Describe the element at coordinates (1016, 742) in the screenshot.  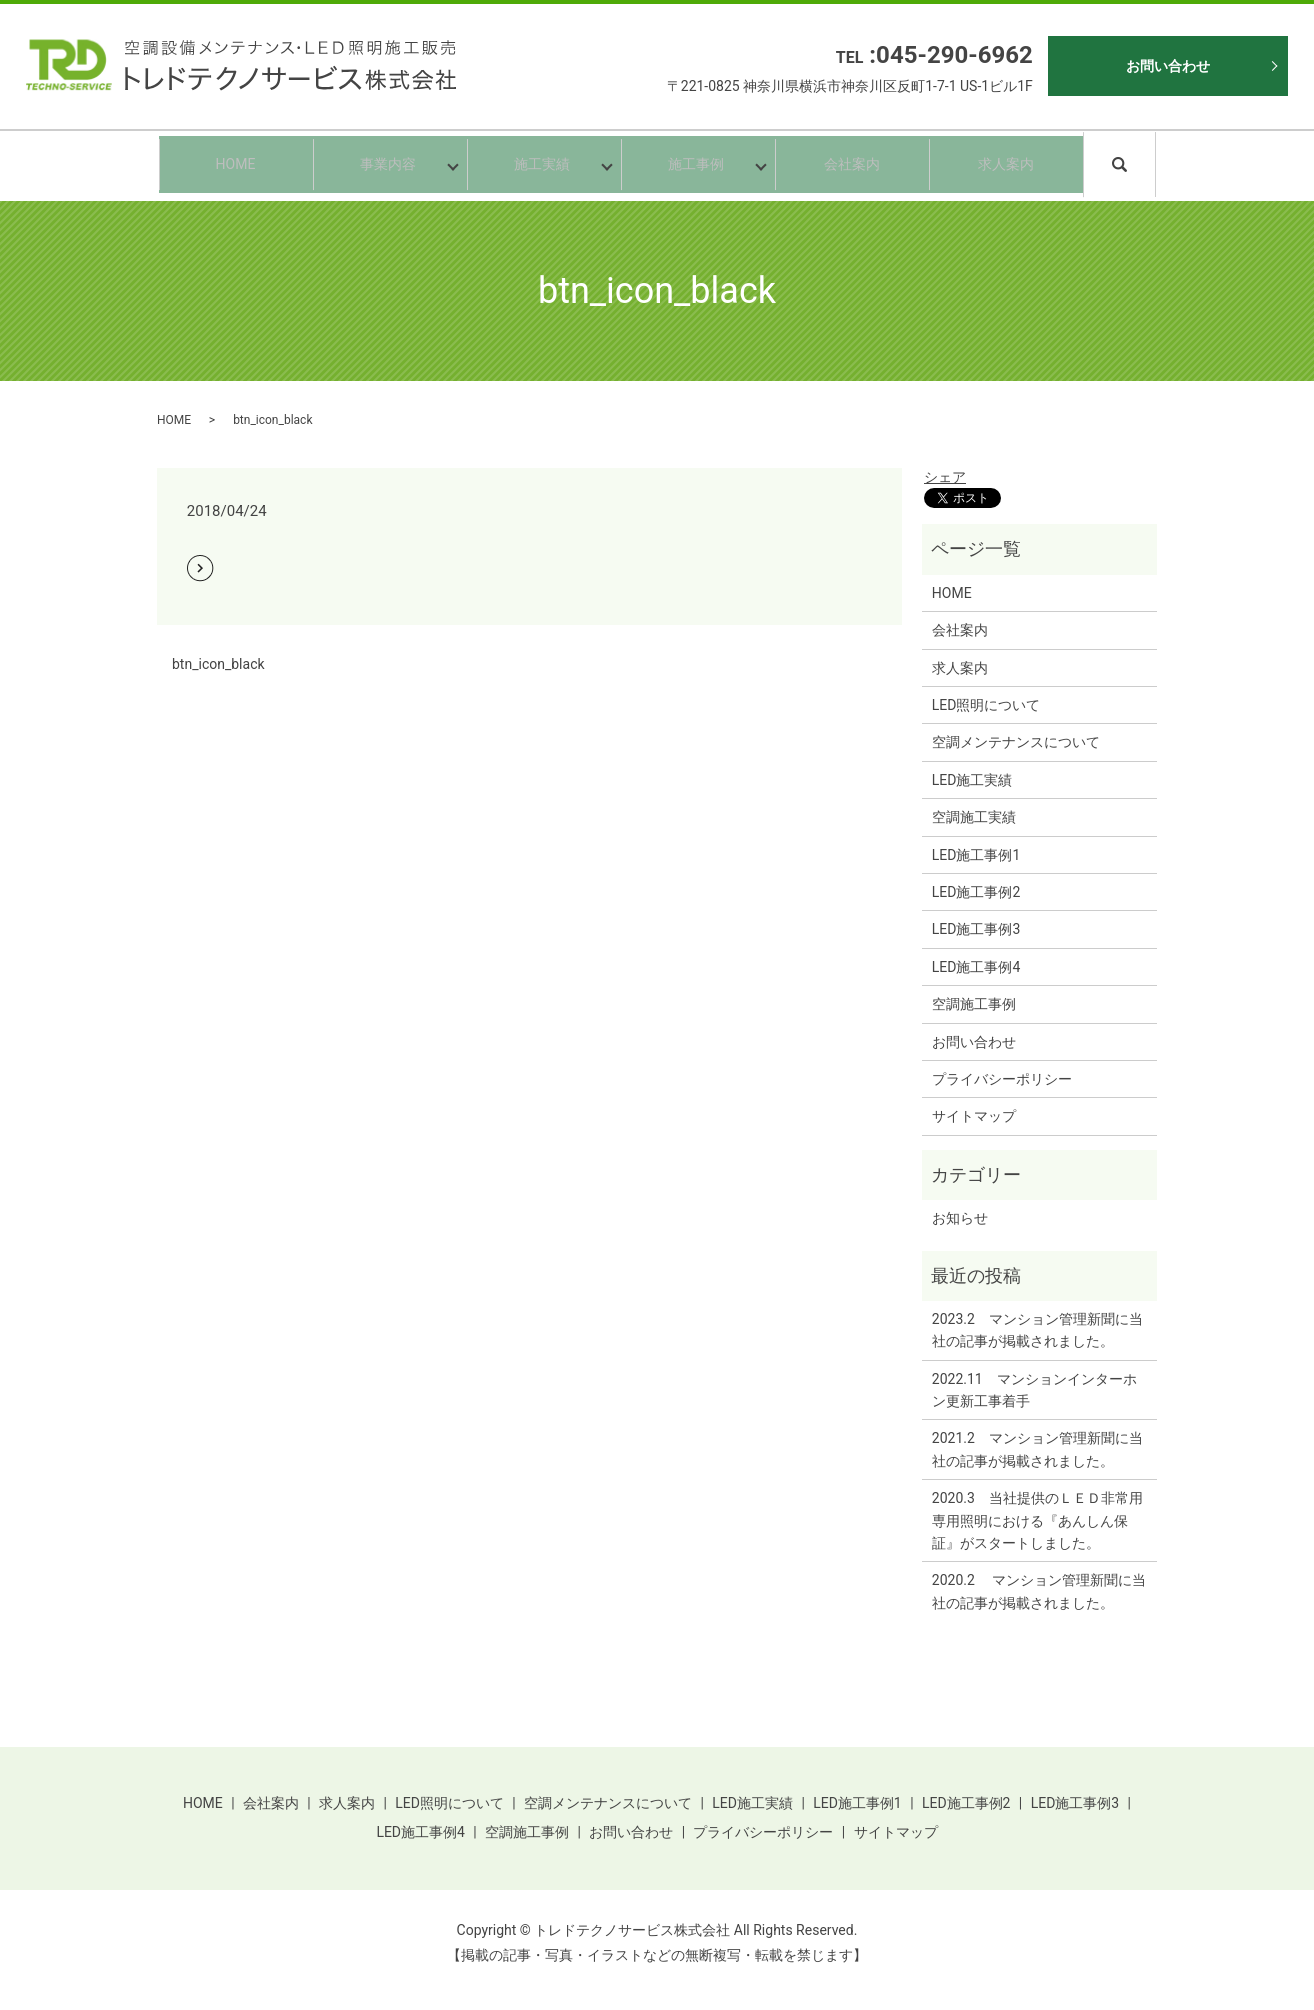
I see `空調メンテナンスについて` at that location.